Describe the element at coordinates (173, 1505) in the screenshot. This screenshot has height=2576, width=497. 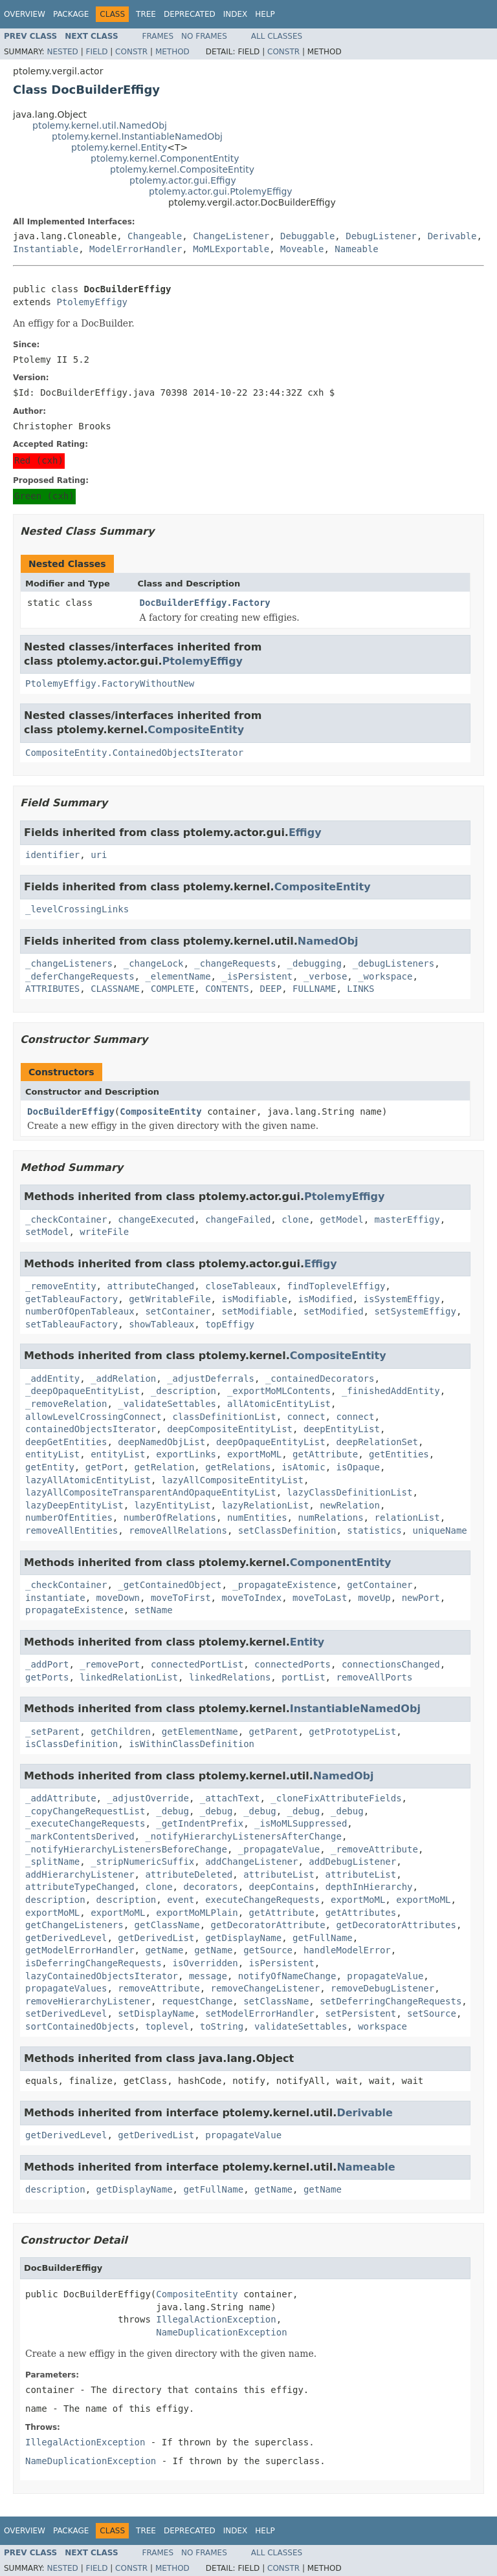
I see `lazyEntityList` at that location.